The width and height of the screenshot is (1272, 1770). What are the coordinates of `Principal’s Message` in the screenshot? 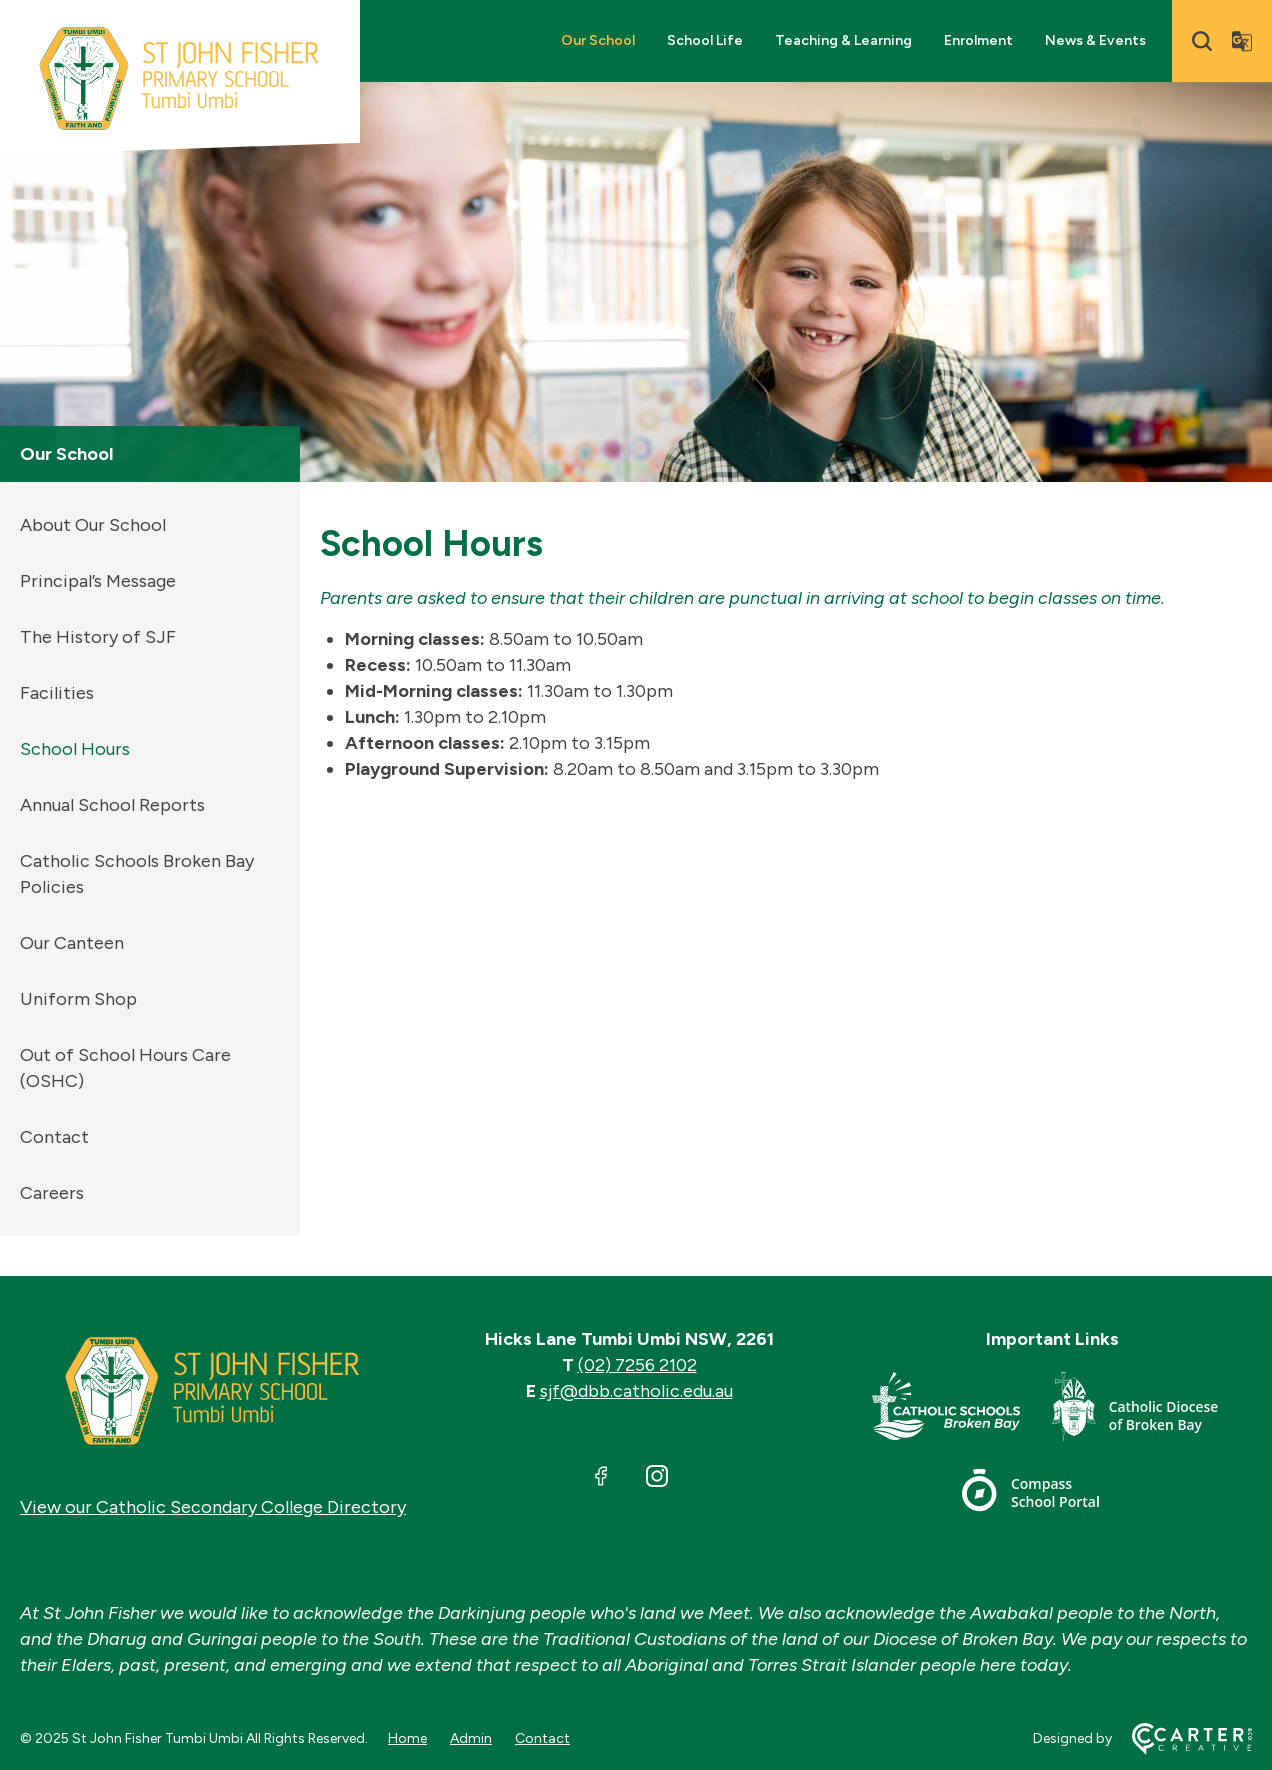 It's located at (98, 581).